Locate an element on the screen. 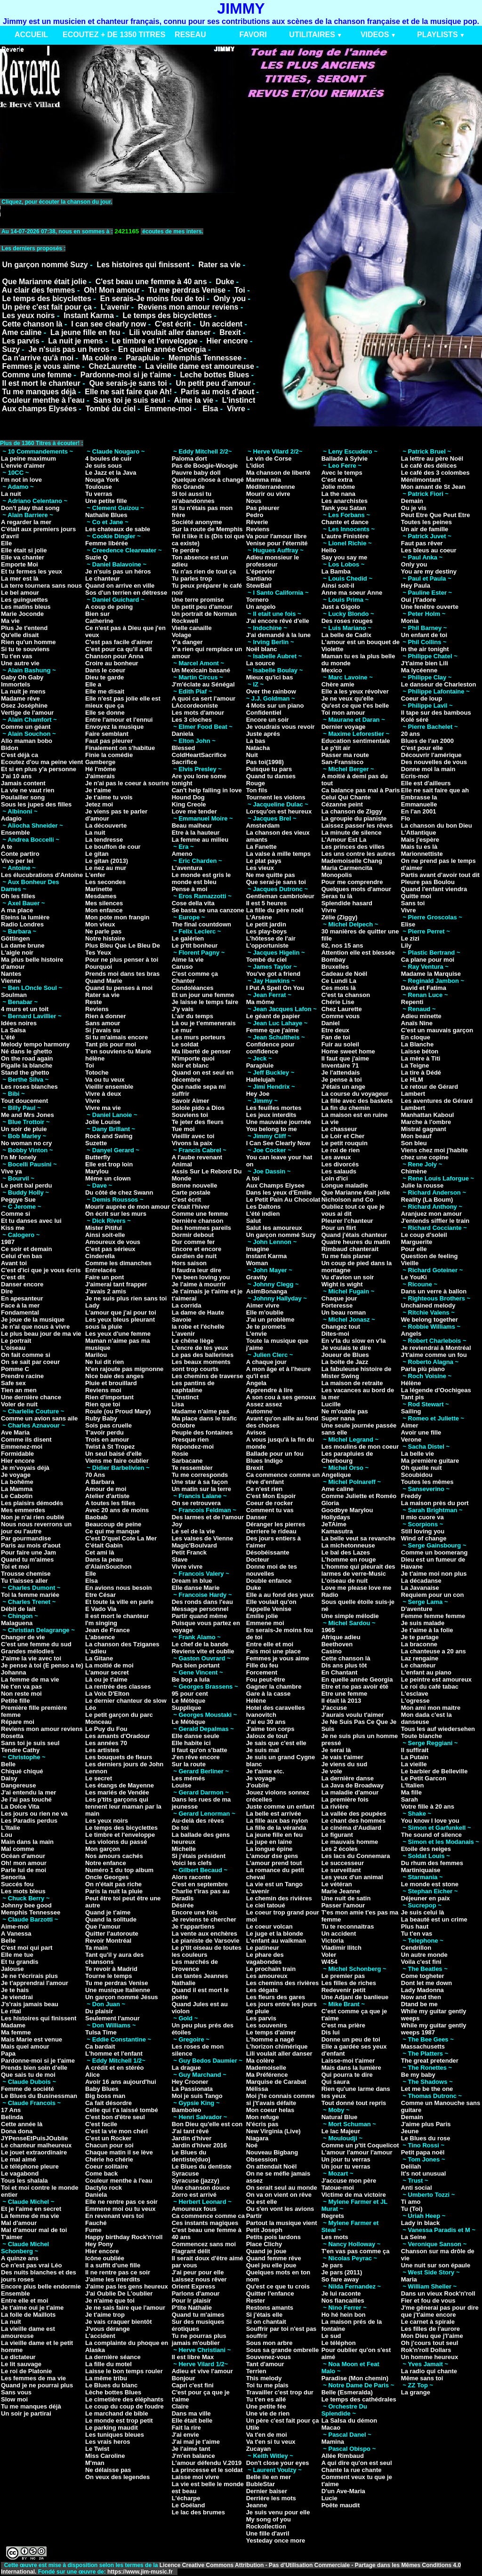 This screenshot has height=2576, width=482. Je suis mal is located at coordinates (262, 1750).